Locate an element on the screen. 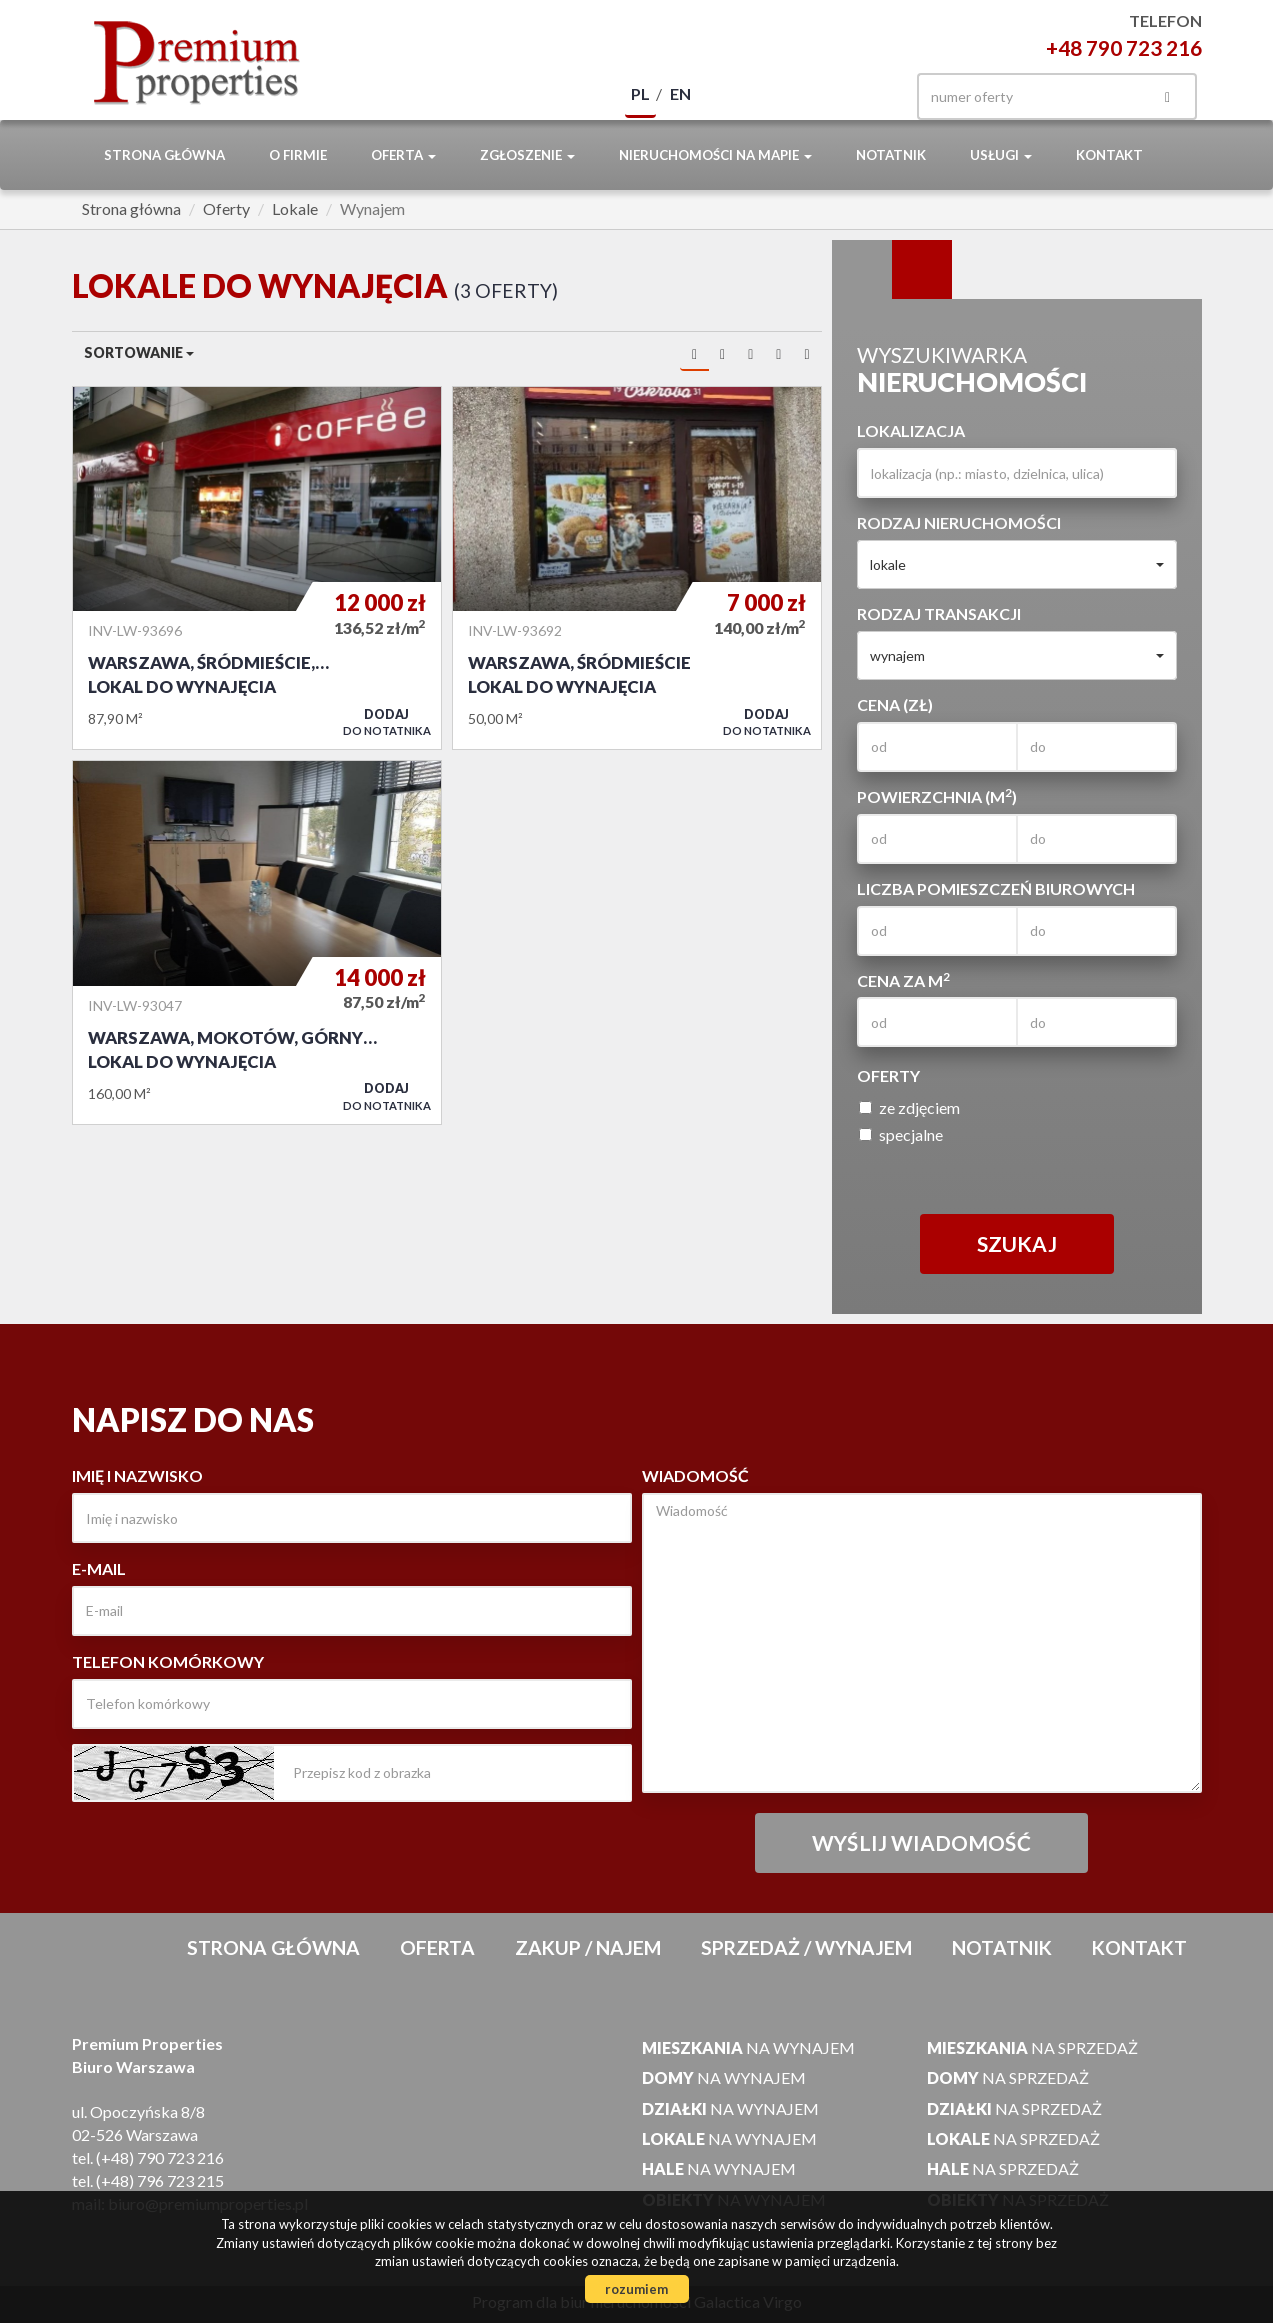 Image resolution: width=1273 pixels, height=2323 pixels. Cena za m is located at coordinates (903, 980).